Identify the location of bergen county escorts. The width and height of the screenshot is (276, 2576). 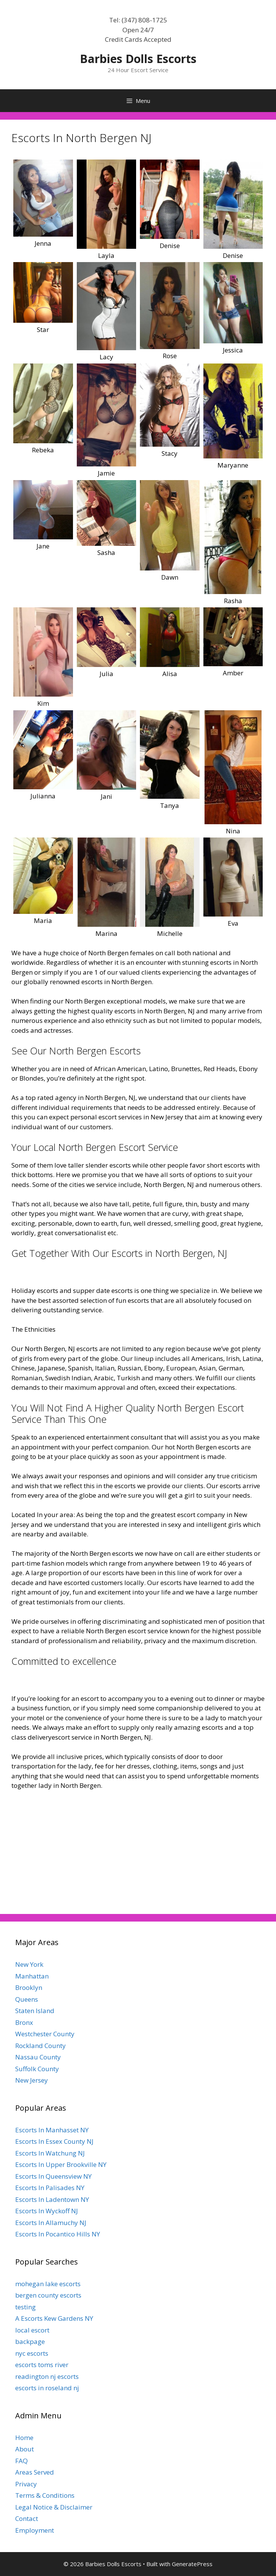
(48, 2295).